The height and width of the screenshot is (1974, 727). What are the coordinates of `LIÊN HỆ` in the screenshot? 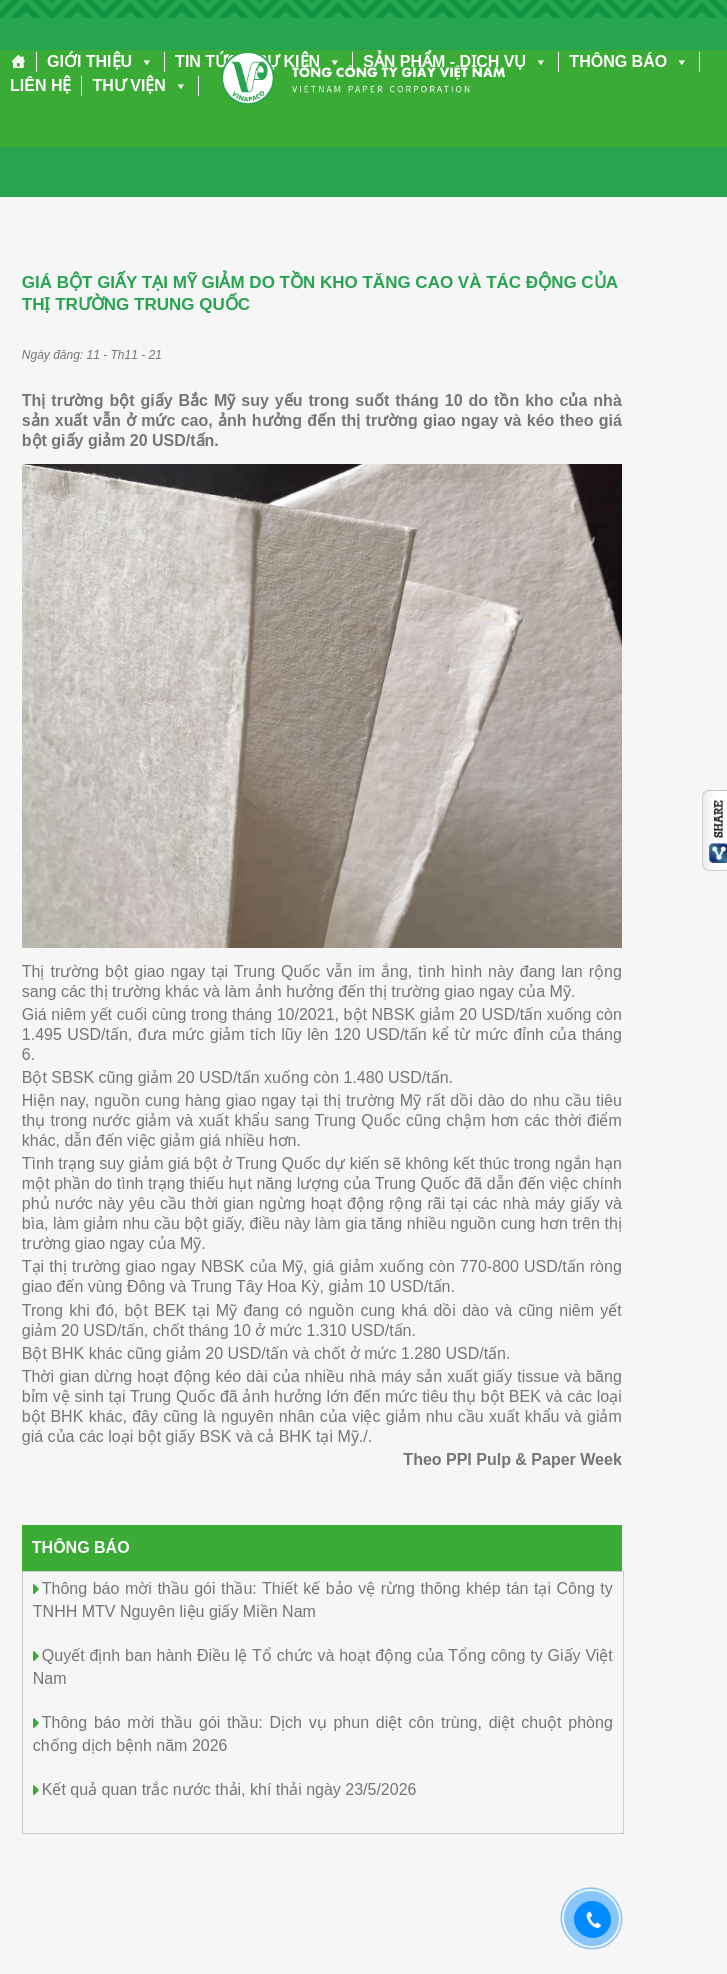 It's located at (40, 85).